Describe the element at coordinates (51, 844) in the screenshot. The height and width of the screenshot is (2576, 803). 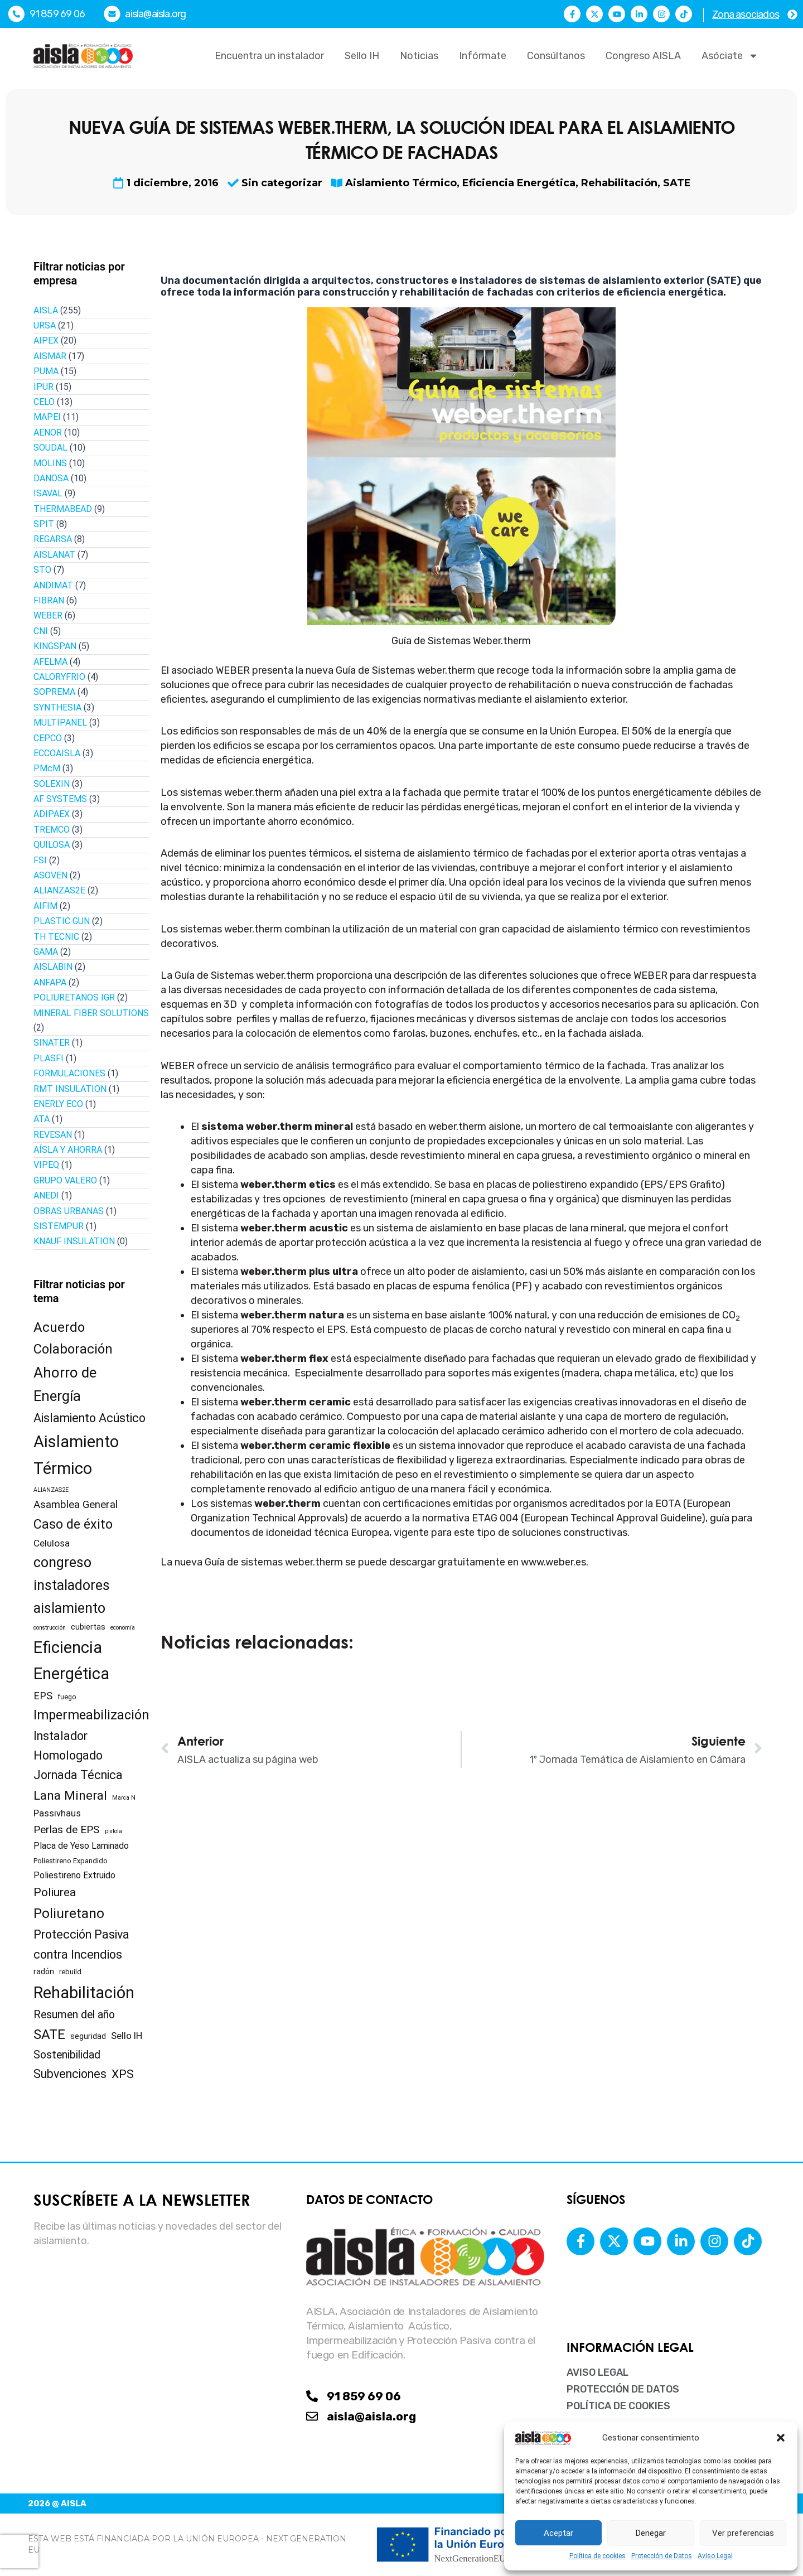
I see `QUILOSA` at that location.